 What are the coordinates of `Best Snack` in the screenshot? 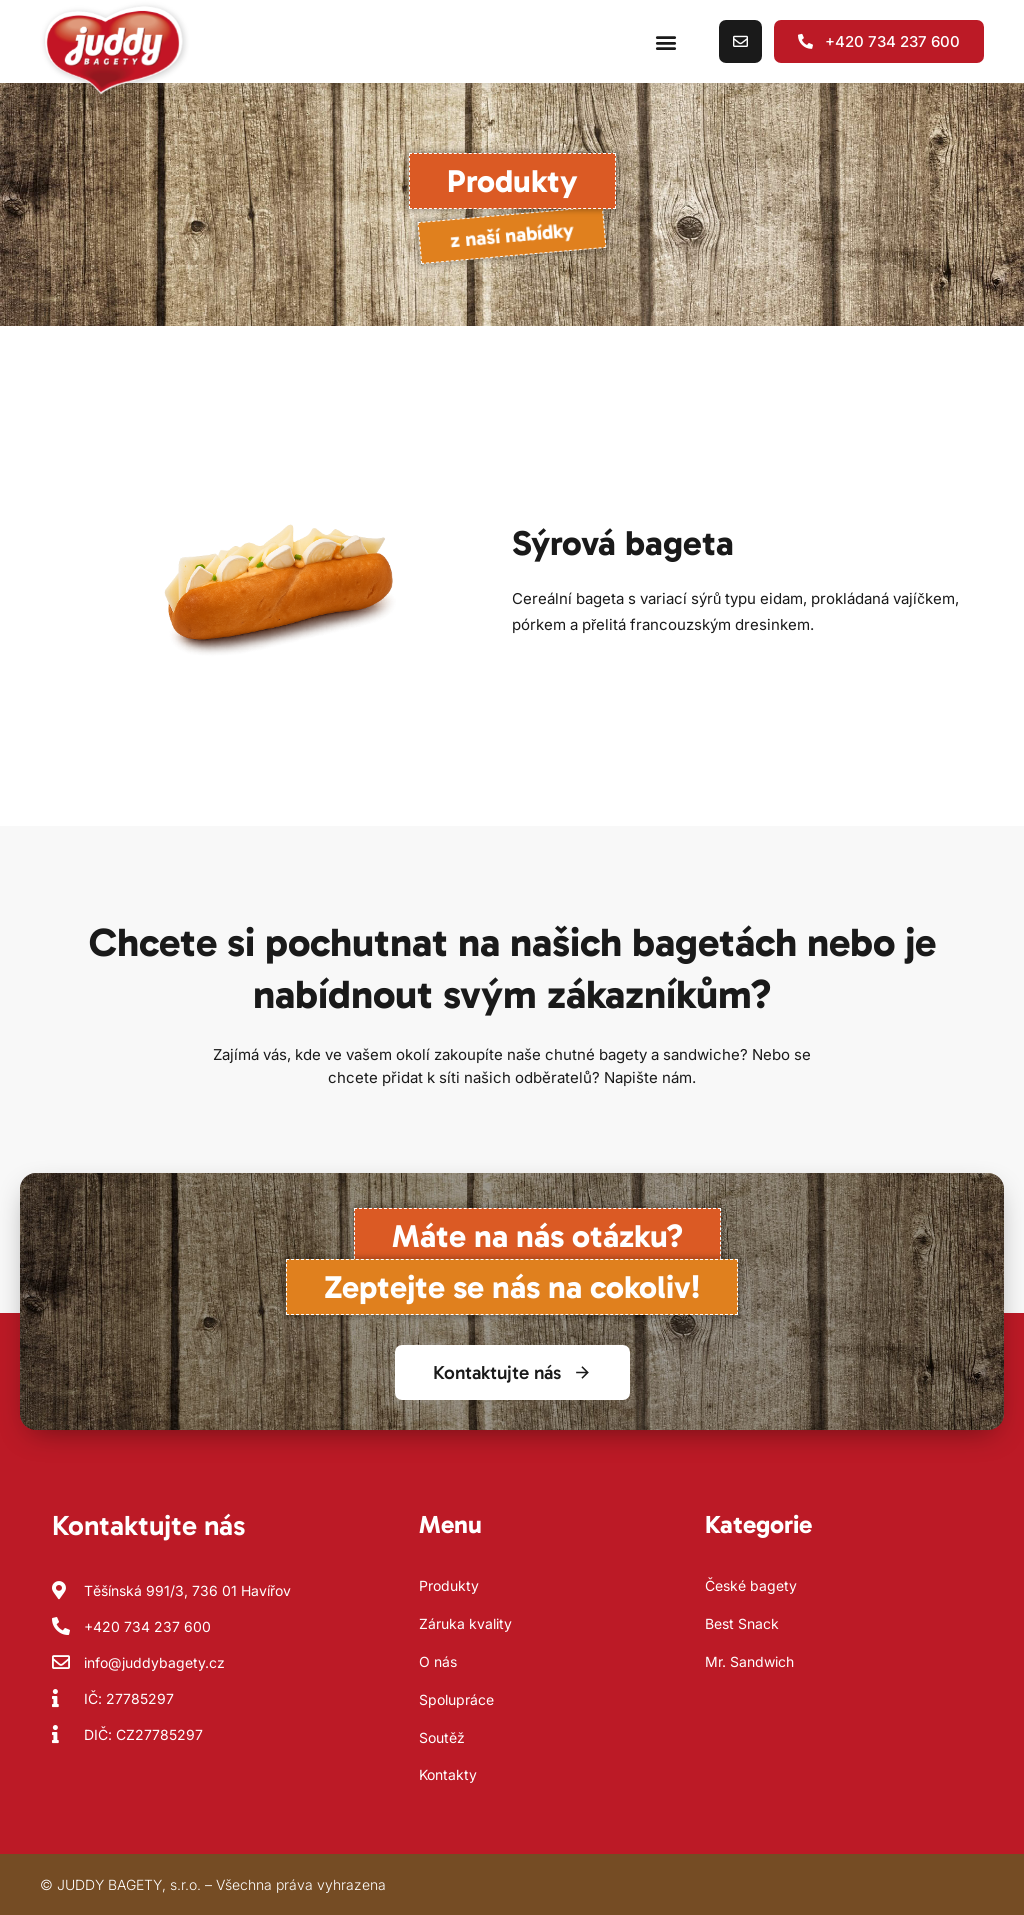 It's located at (742, 1623).